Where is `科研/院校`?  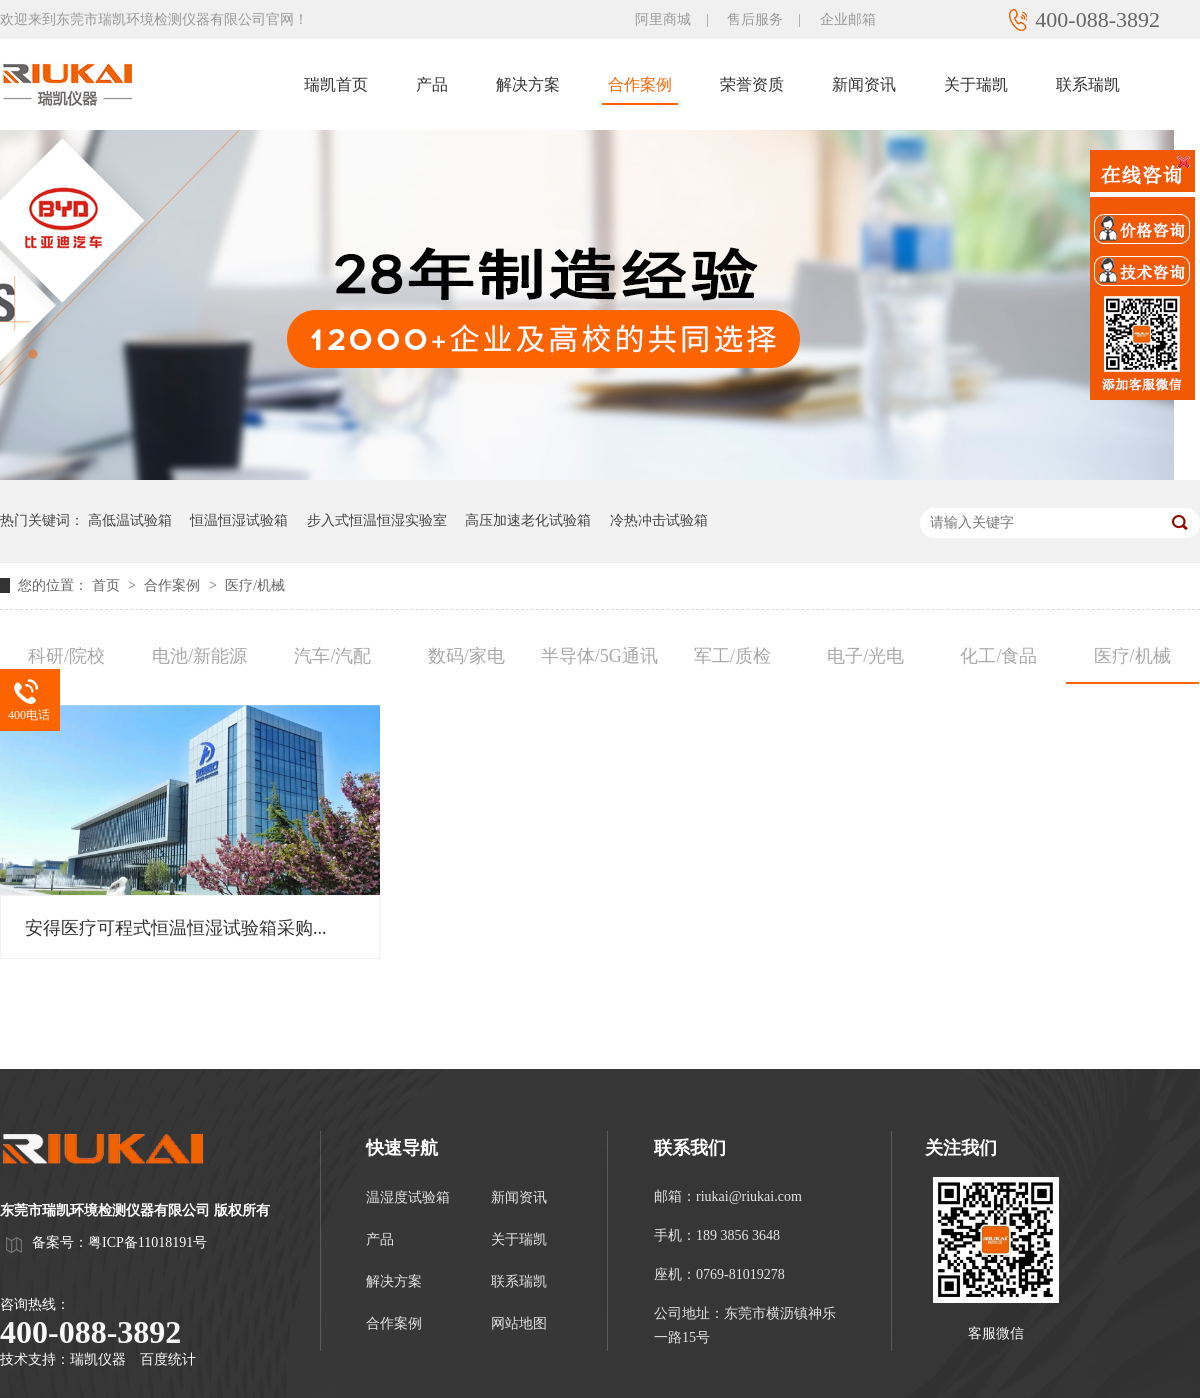 科研/院校 is located at coordinates (66, 656).